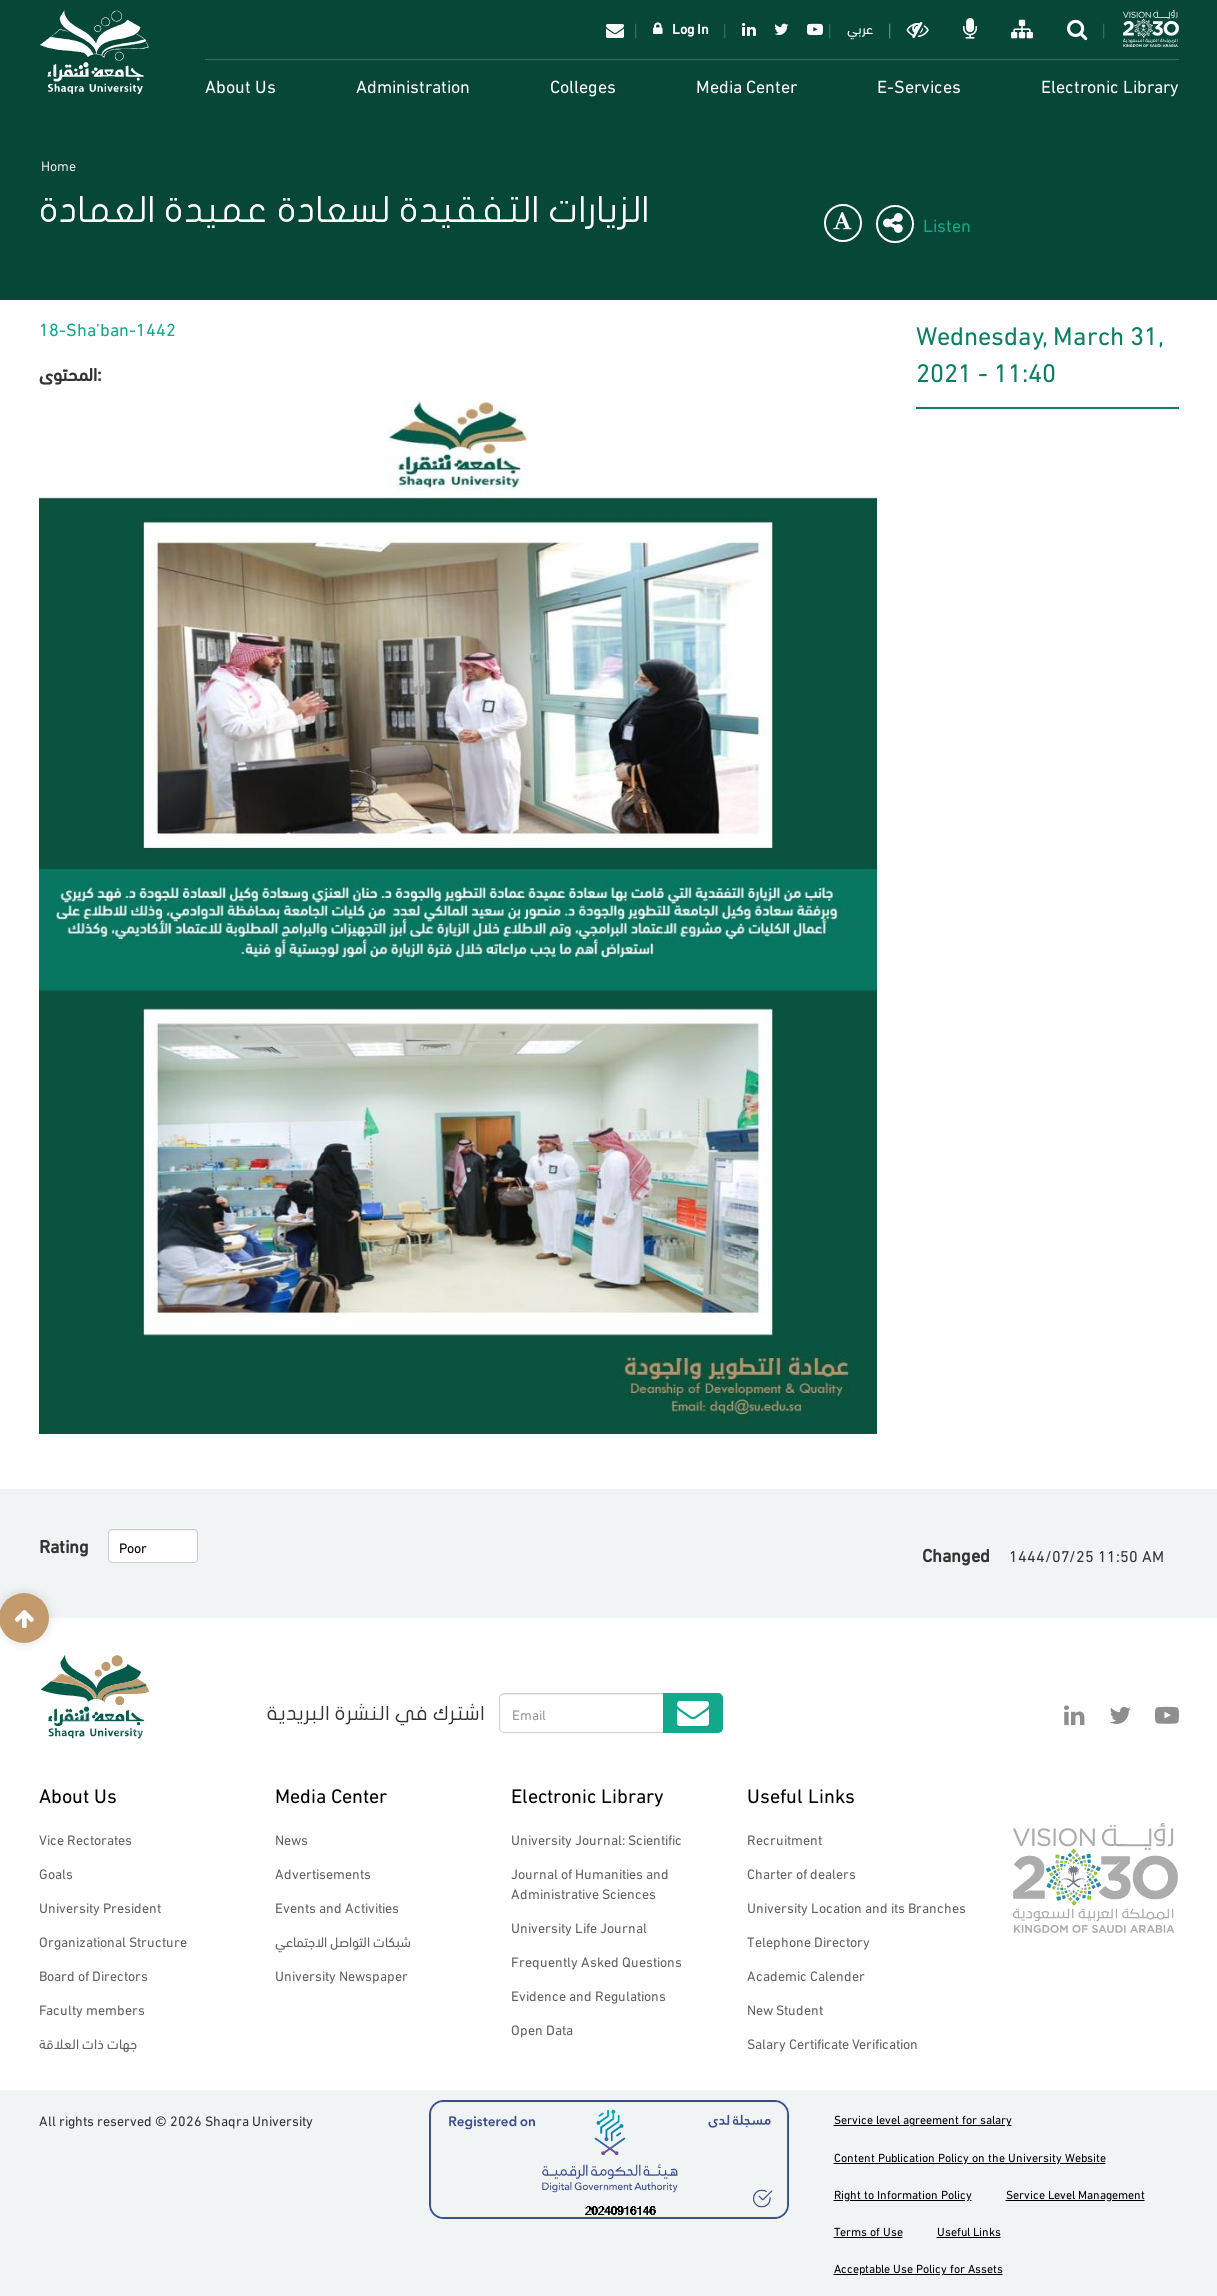 The height and width of the screenshot is (2296, 1217). What do you see at coordinates (693, 1713) in the screenshot?
I see `Submit` at bounding box center [693, 1713].